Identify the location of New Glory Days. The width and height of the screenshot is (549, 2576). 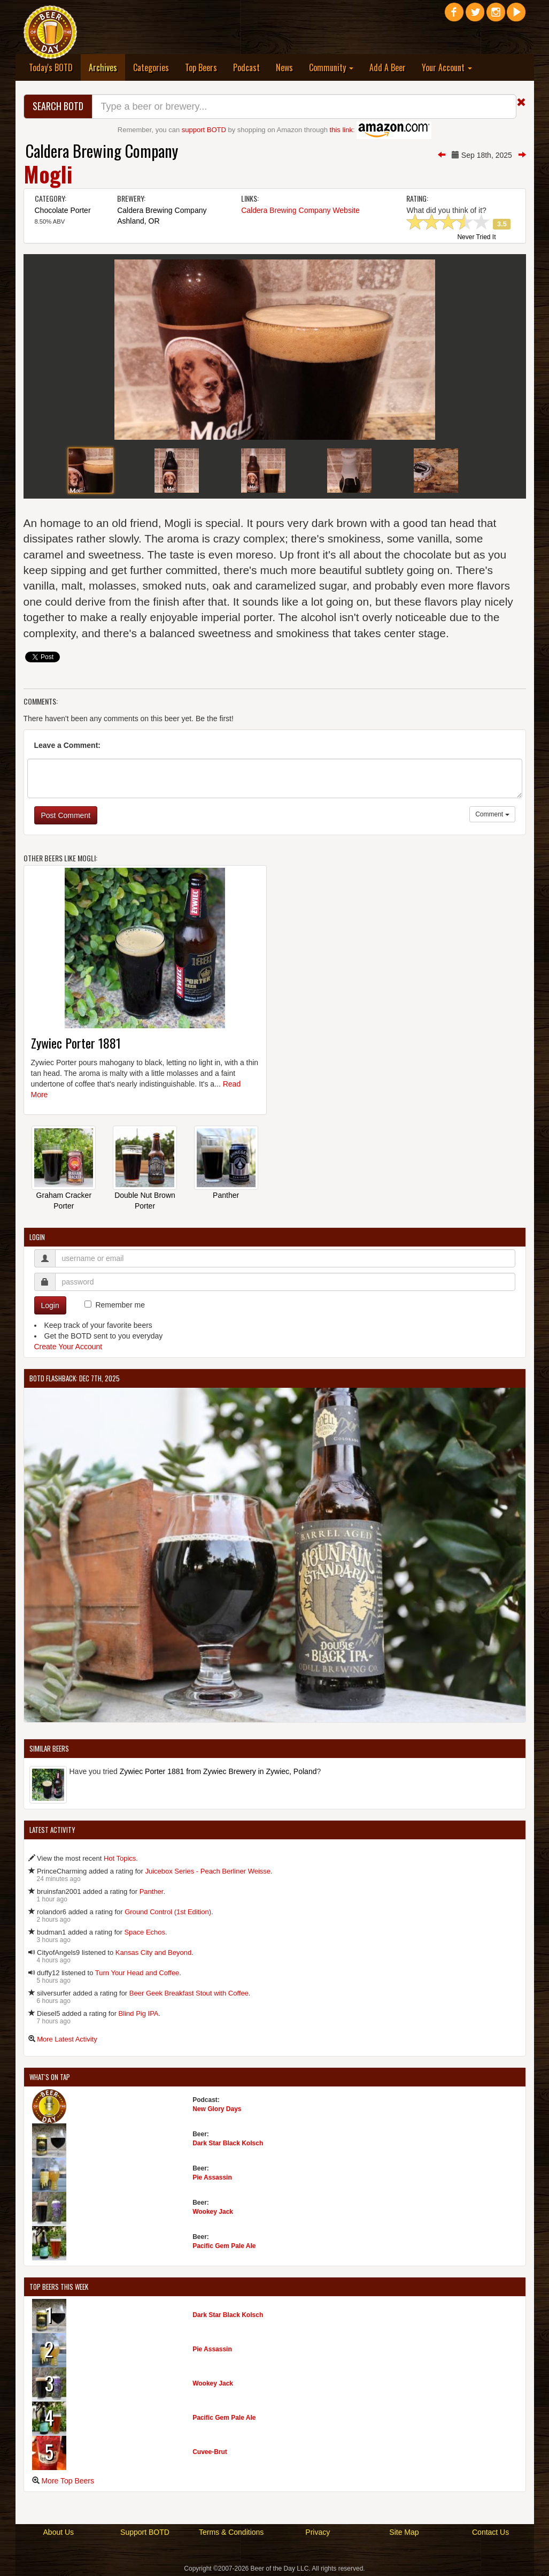
(216, 2109).